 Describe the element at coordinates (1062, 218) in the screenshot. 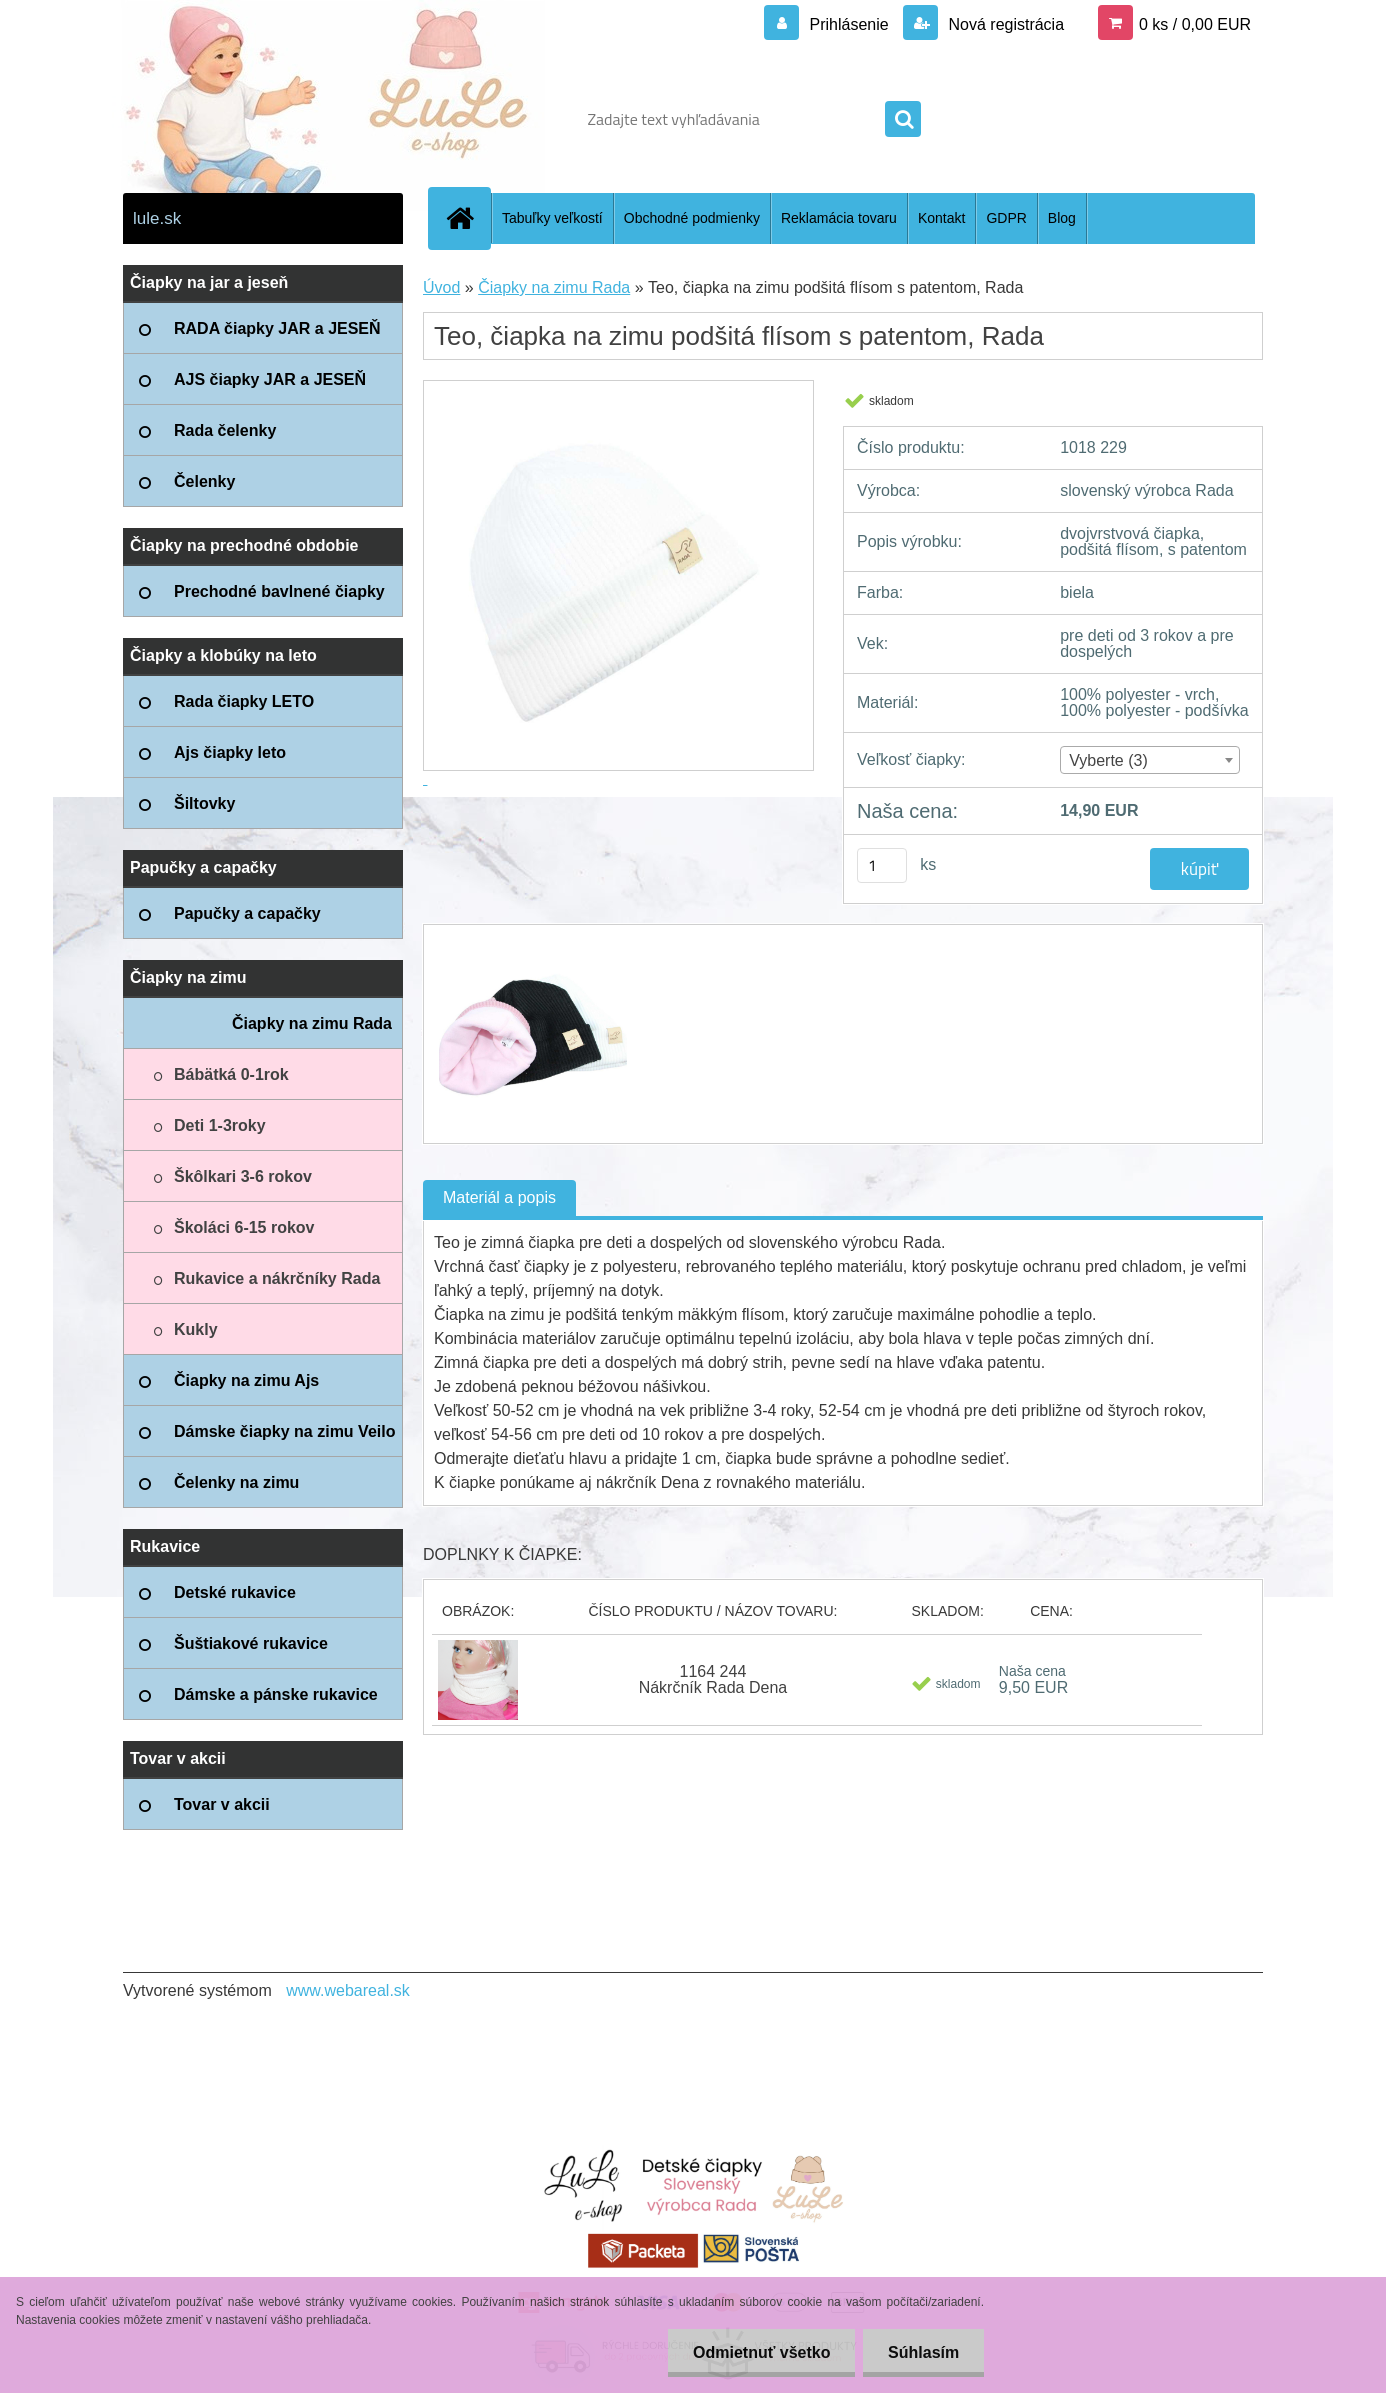

I see `Blog` at that location.